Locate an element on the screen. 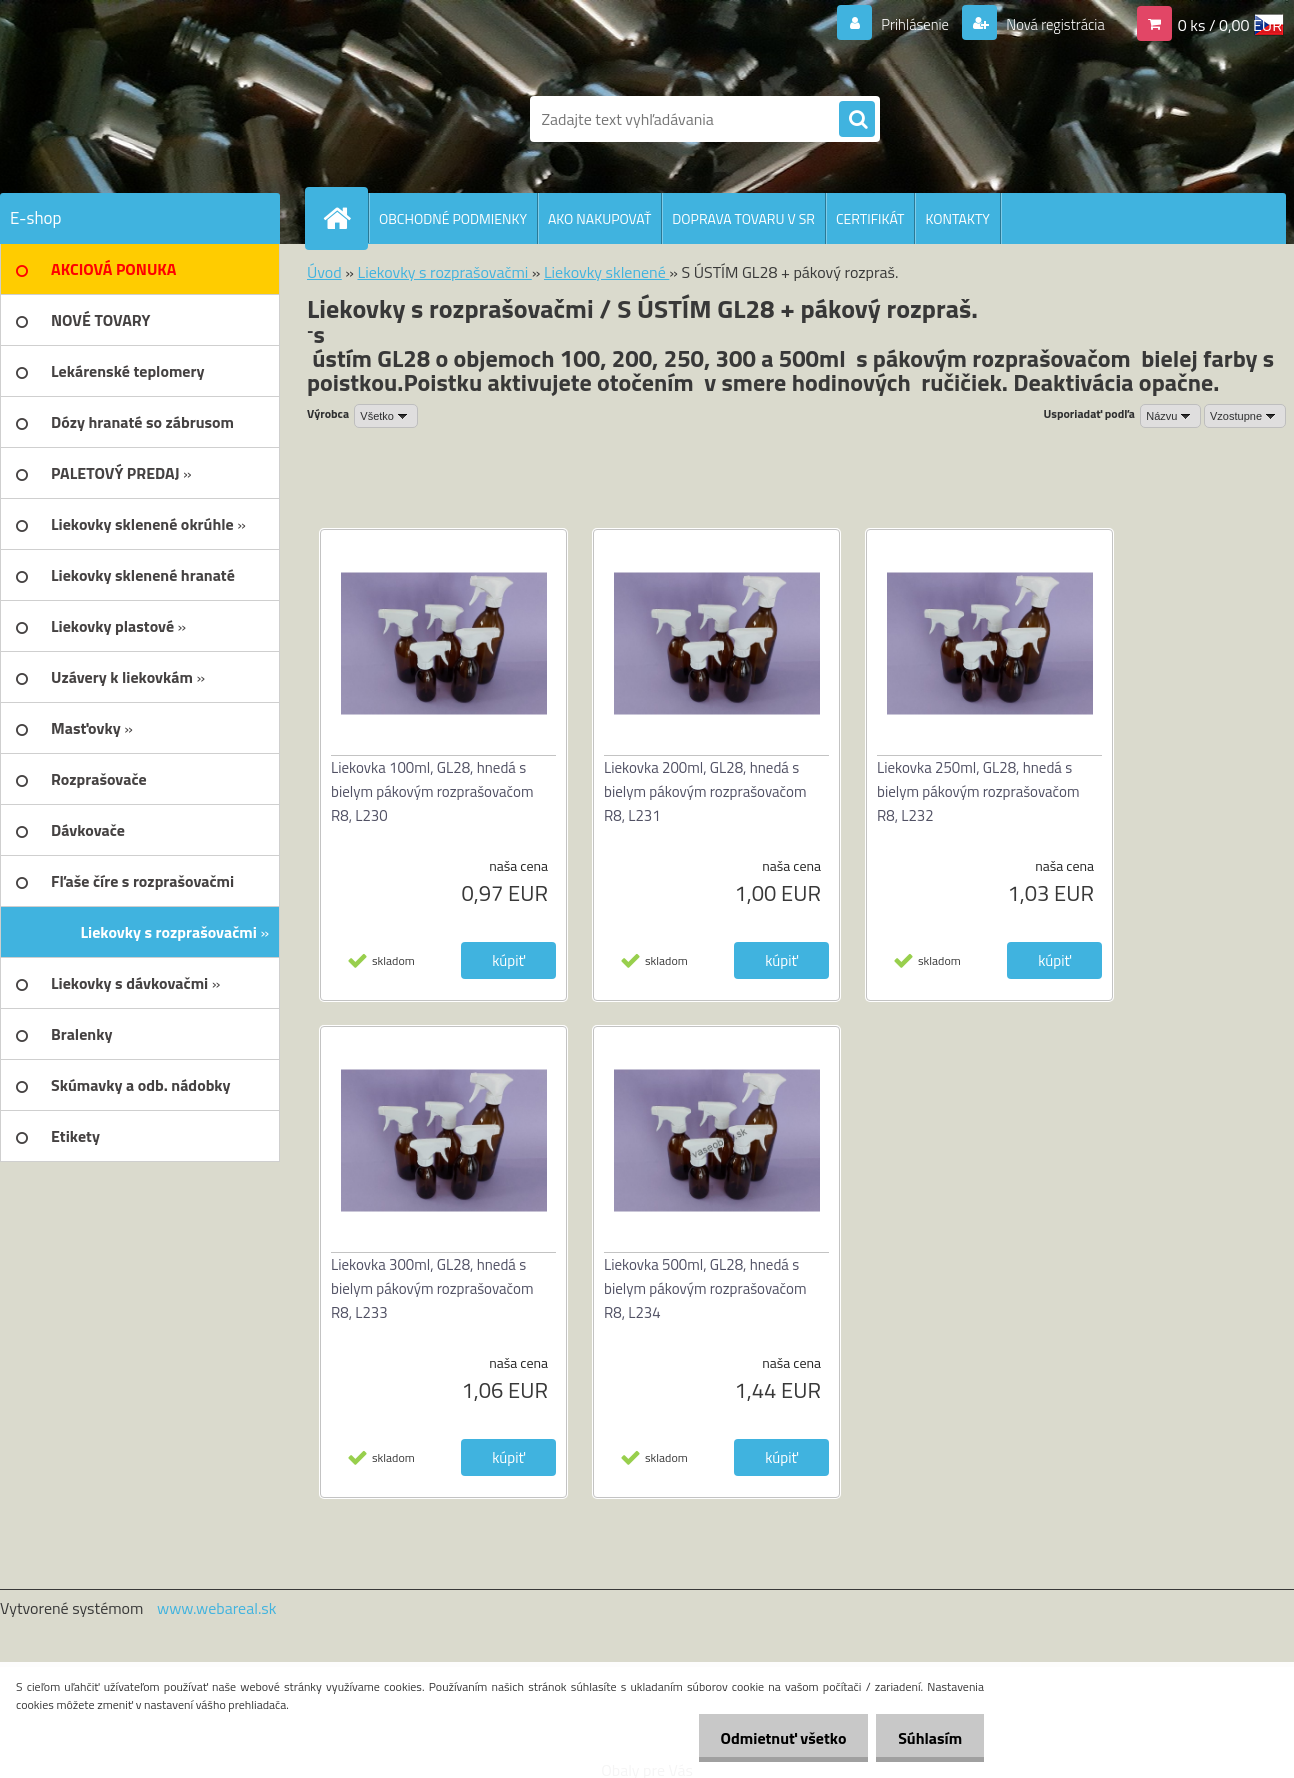 The height and width of the screenshot is (1778, 1294). Prihlásenie is located at coordinates (902, 24).